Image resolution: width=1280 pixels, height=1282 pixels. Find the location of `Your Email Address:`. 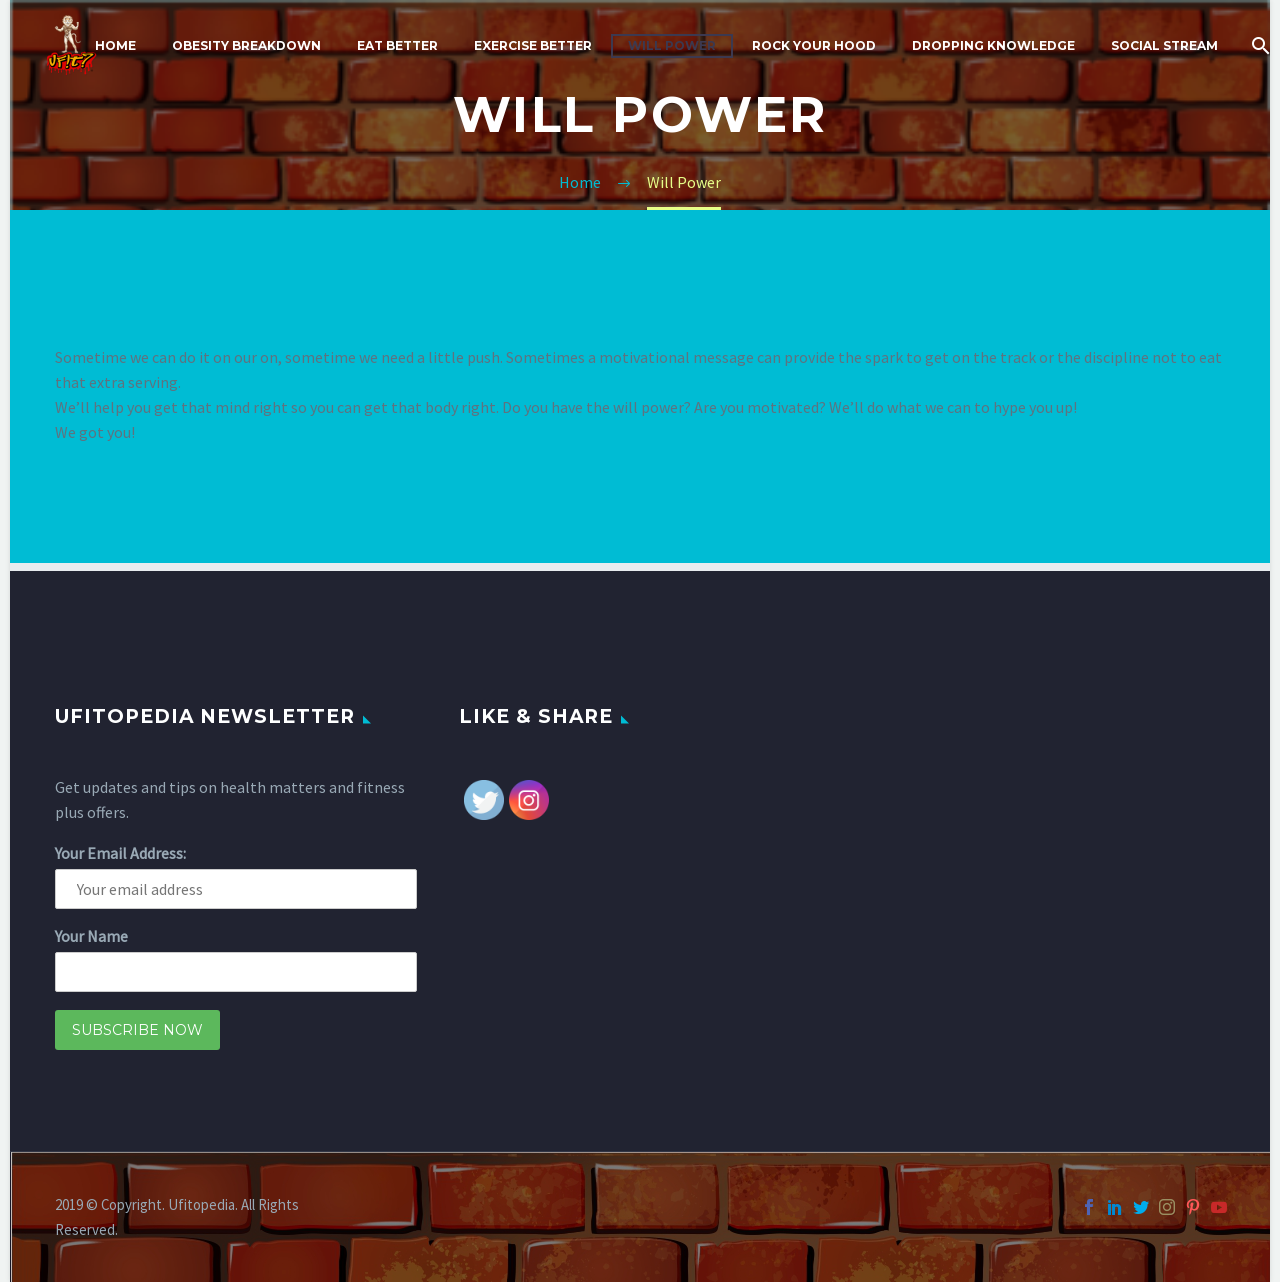

Your Email Address: is located at coordinates (120, 853).